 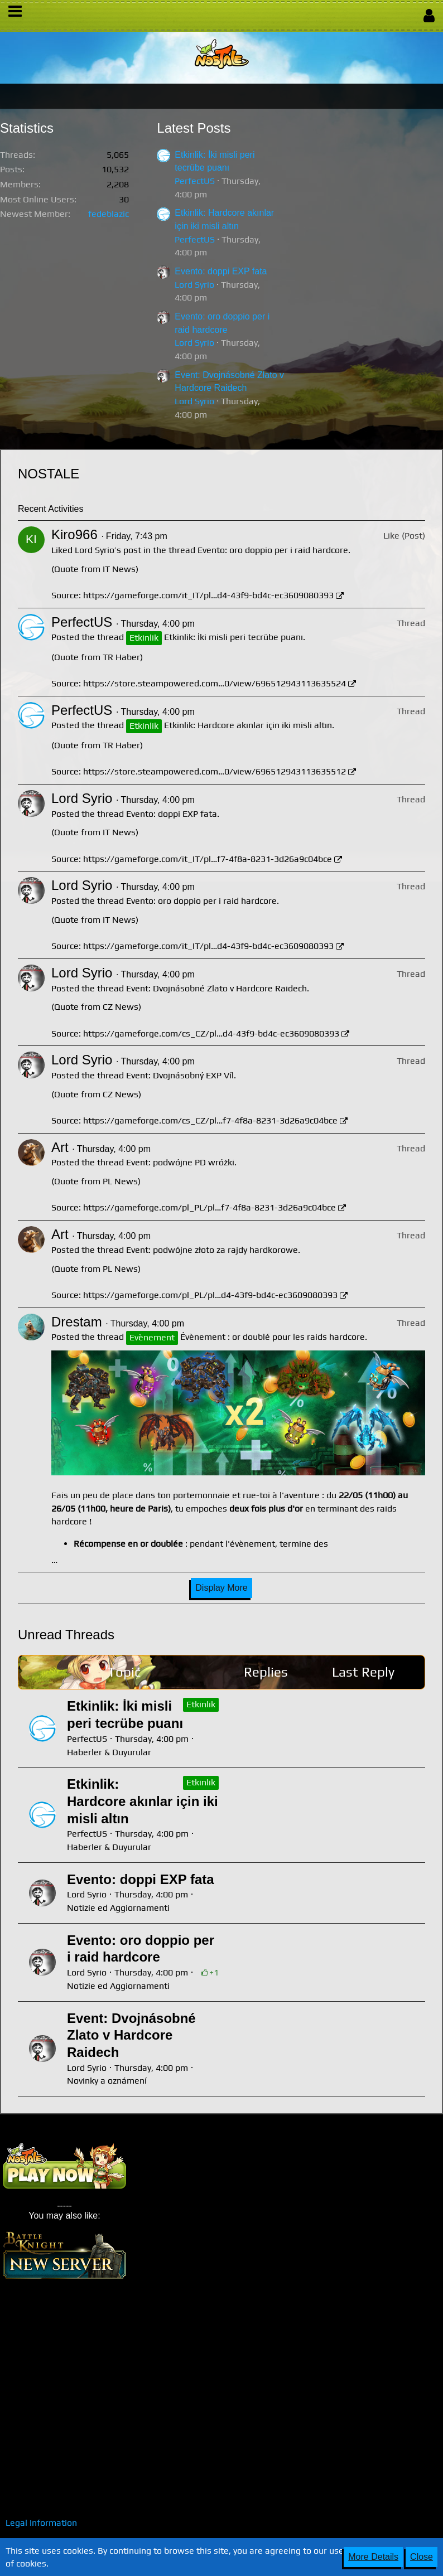 What do you see at coordinates (421, 2557) in the screenshot?
I see `Close` at bounding box center [421, 2557].